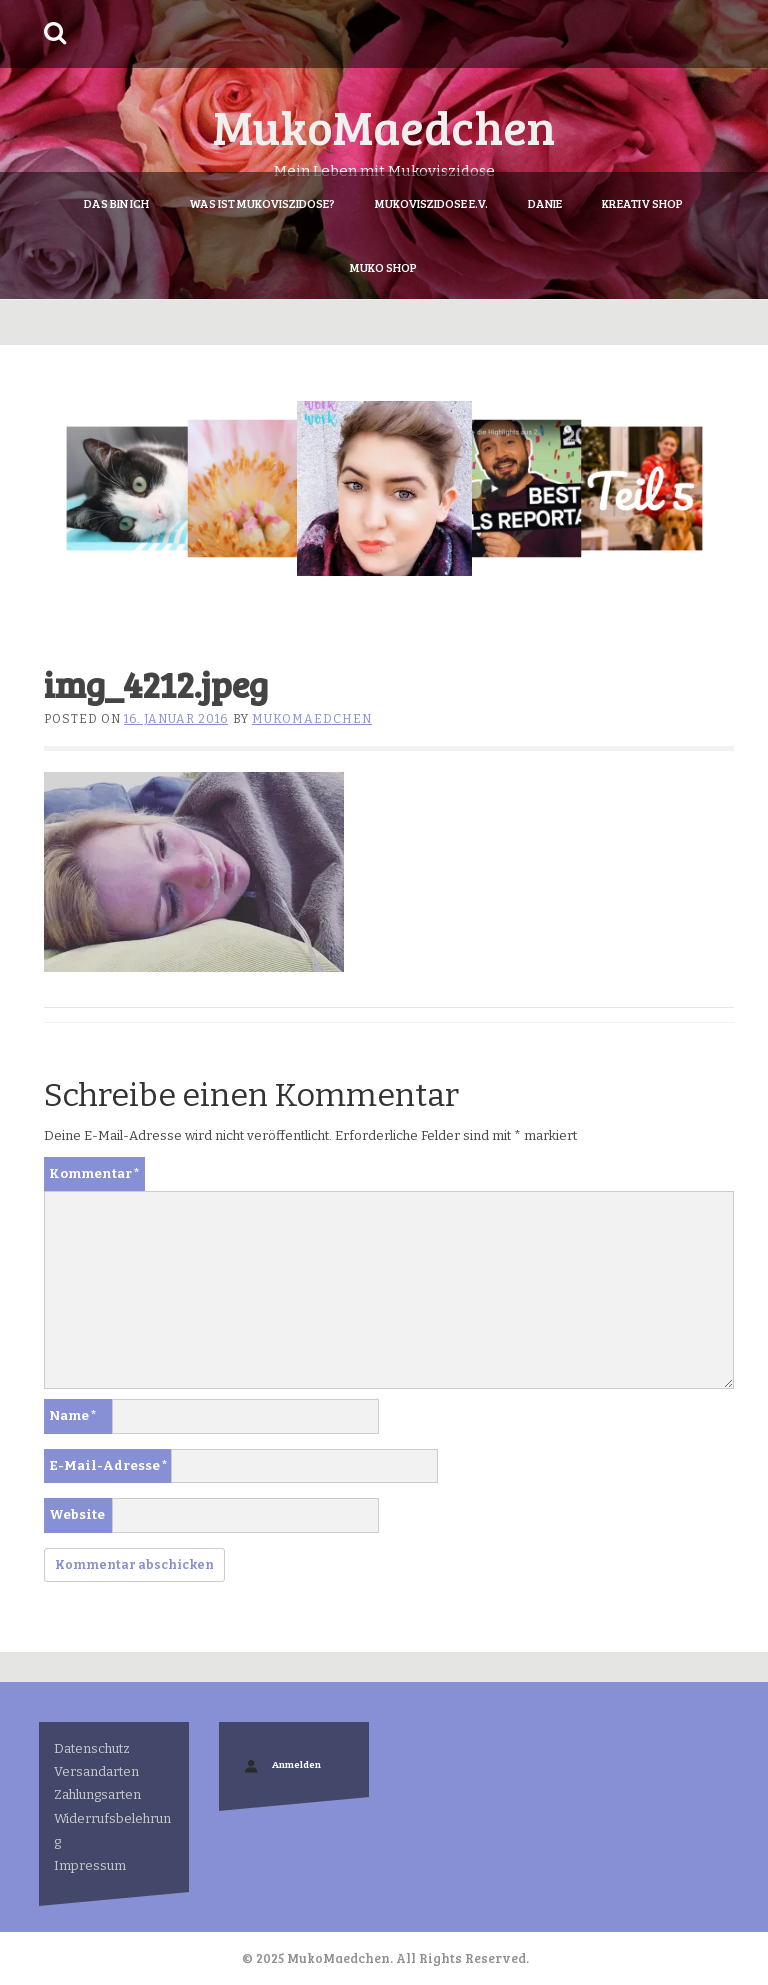 This screenshot has width=768, height=1985. Describe the element at coordinates (97, 1794) in the screenshot. I see `Zahlungsarten` at that location.